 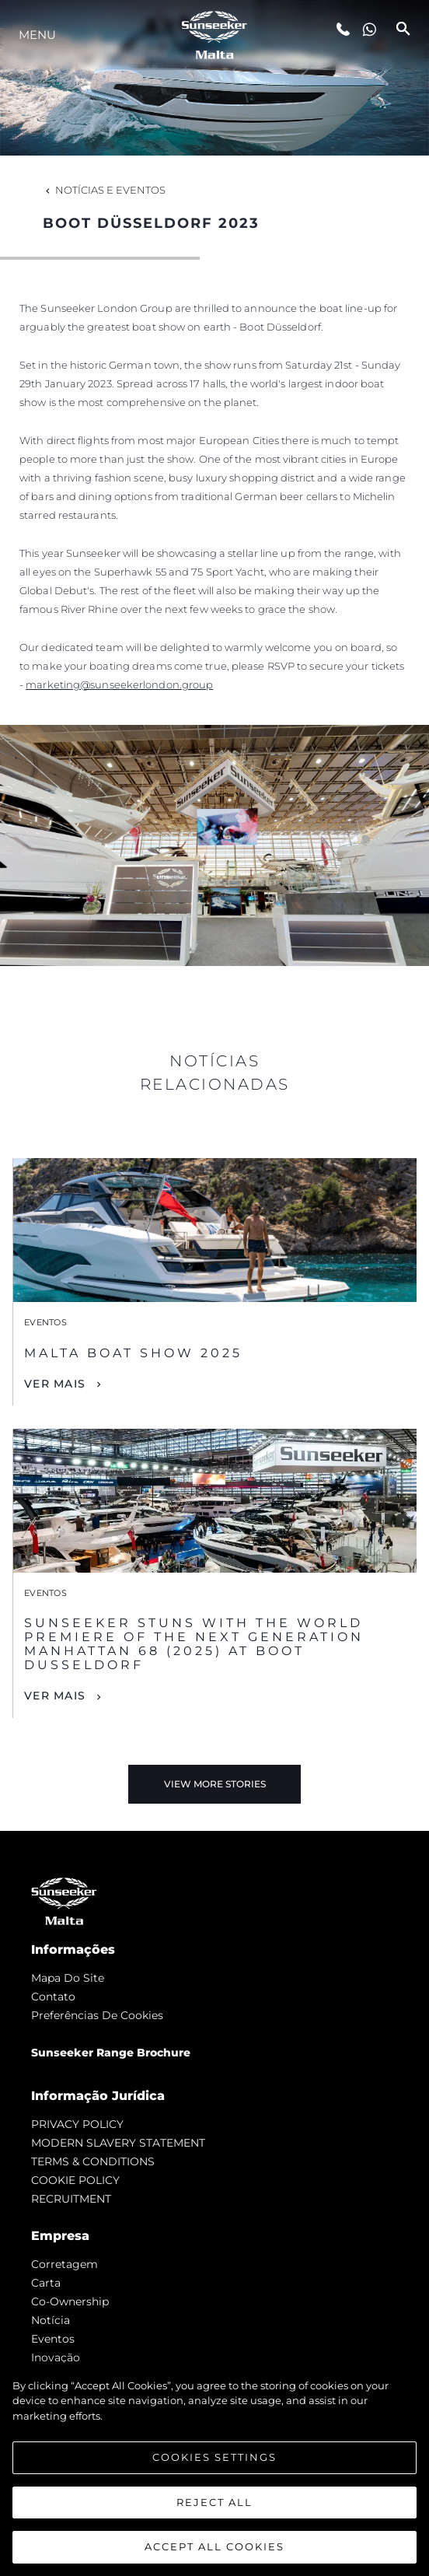 What do you see at coordinates (215, 1784) in the screenshot?
I see `View More Stories` at bounding box center [215, 1784].